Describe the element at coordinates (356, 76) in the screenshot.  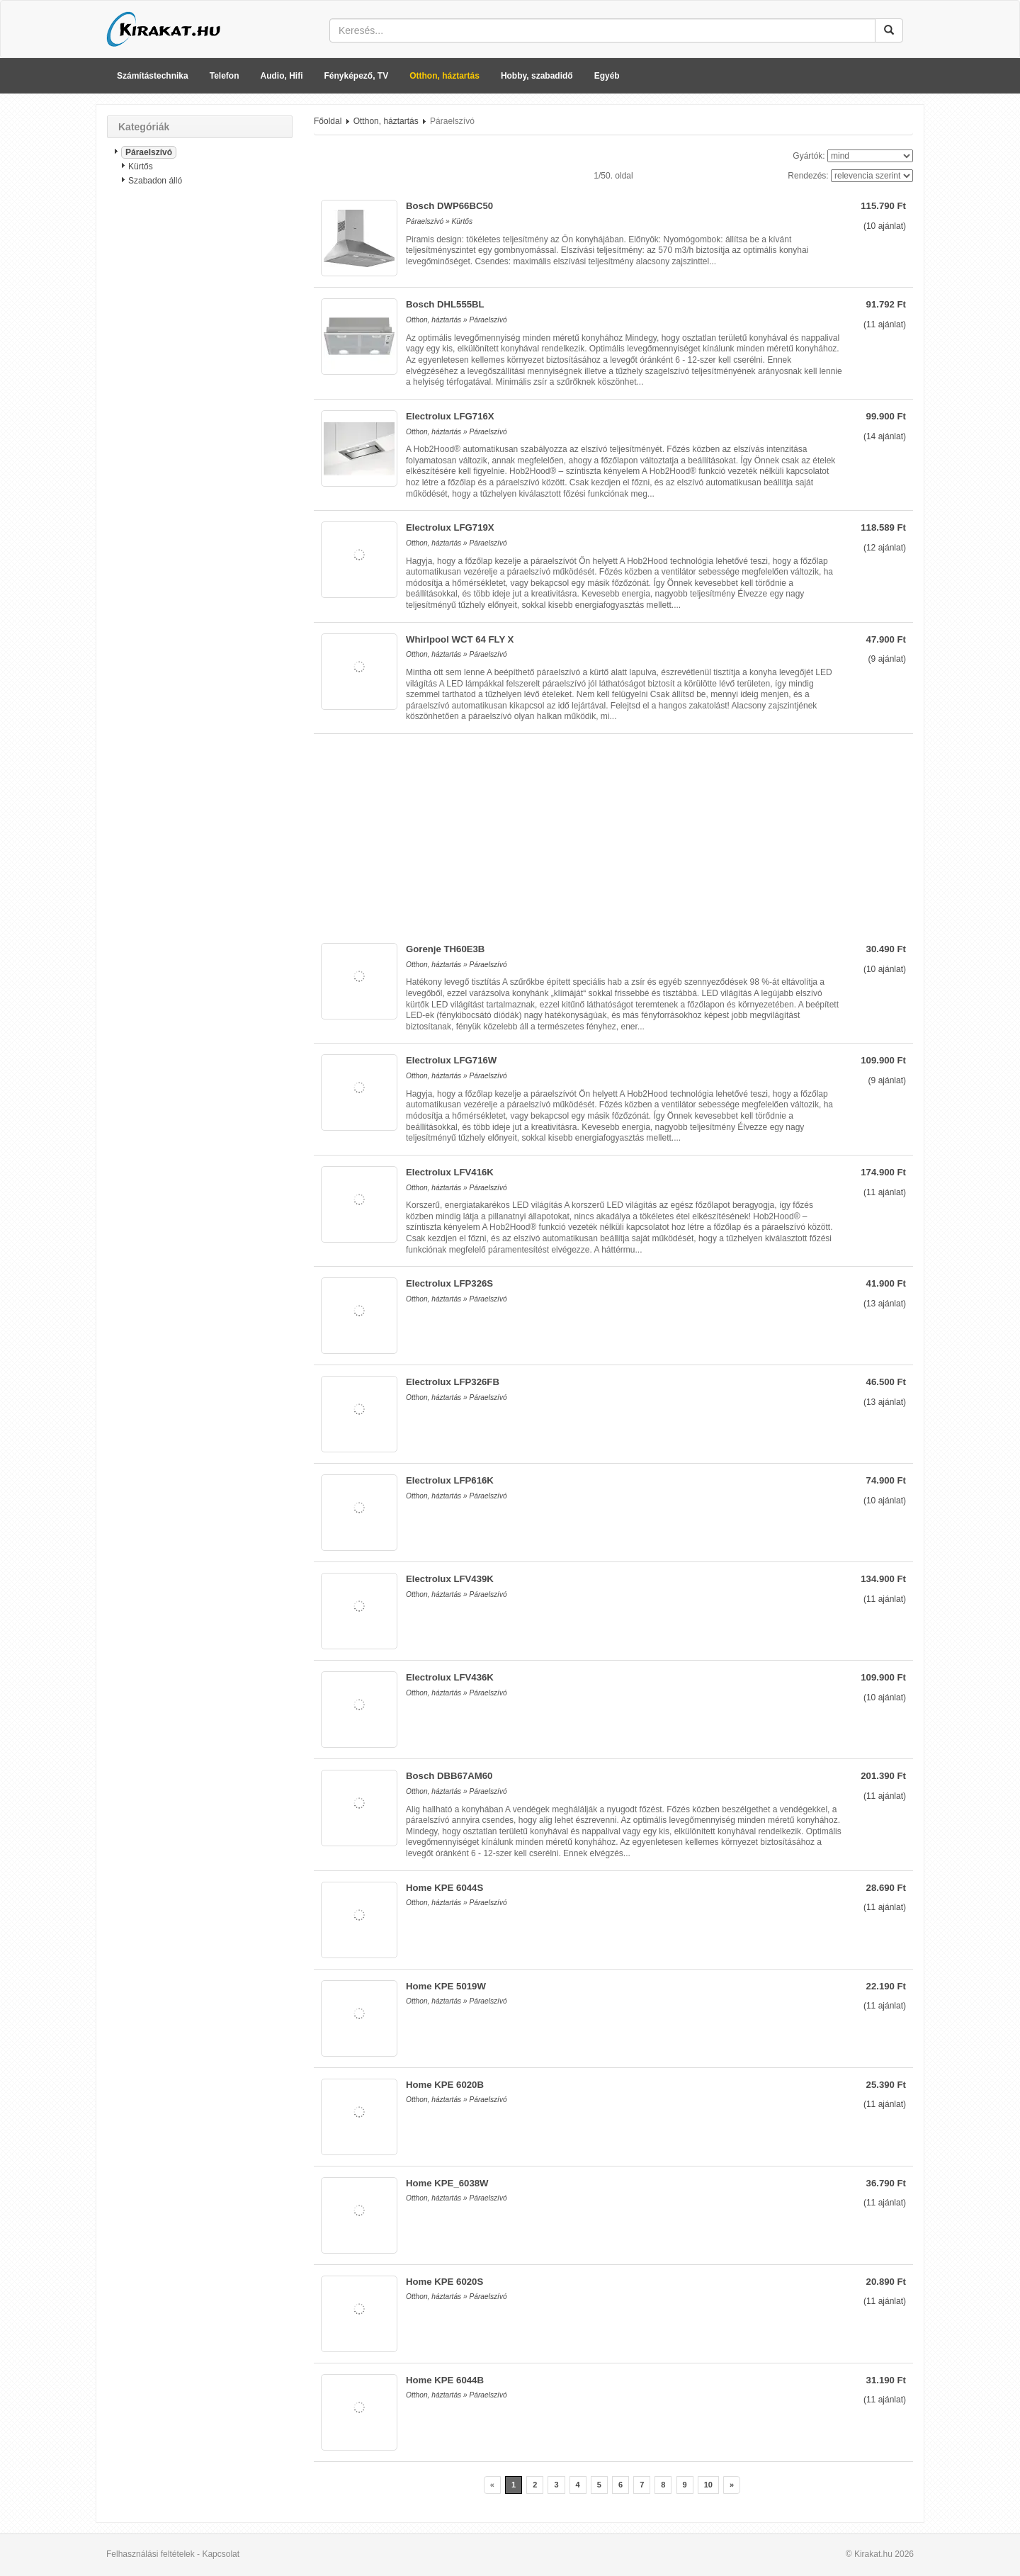
I see `Fényképező, TV` at that location.